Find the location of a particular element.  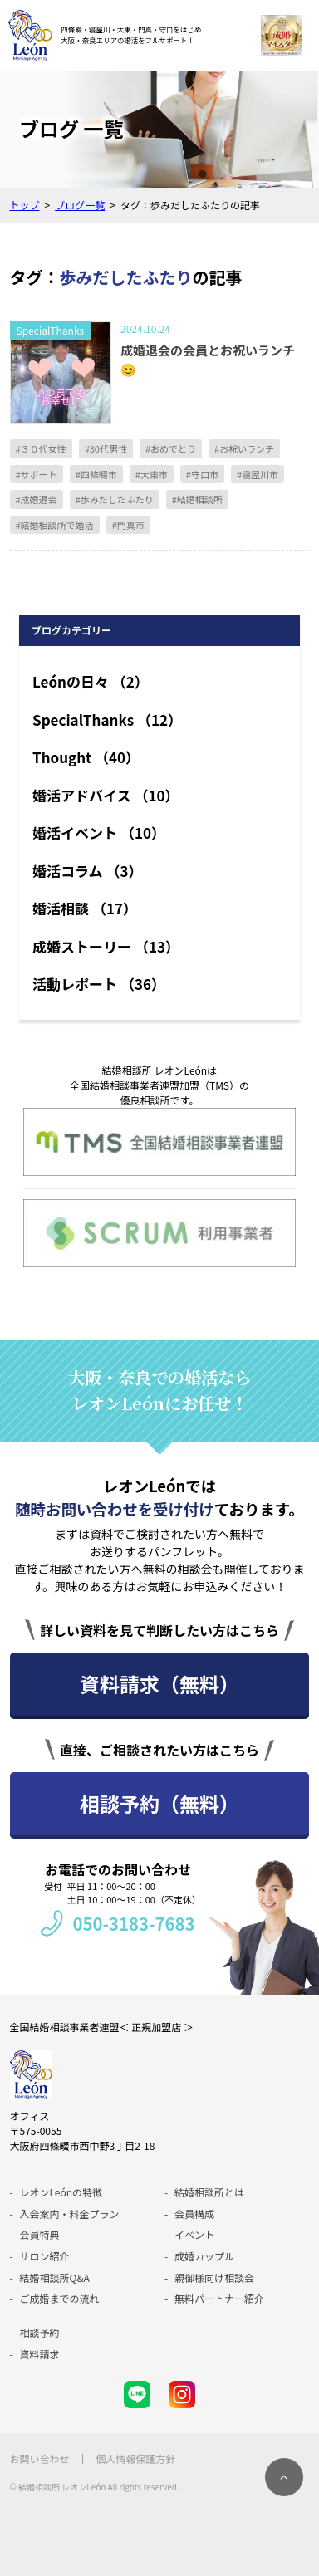

婚活アドバイス （10） is located at coordinates (105, 795).